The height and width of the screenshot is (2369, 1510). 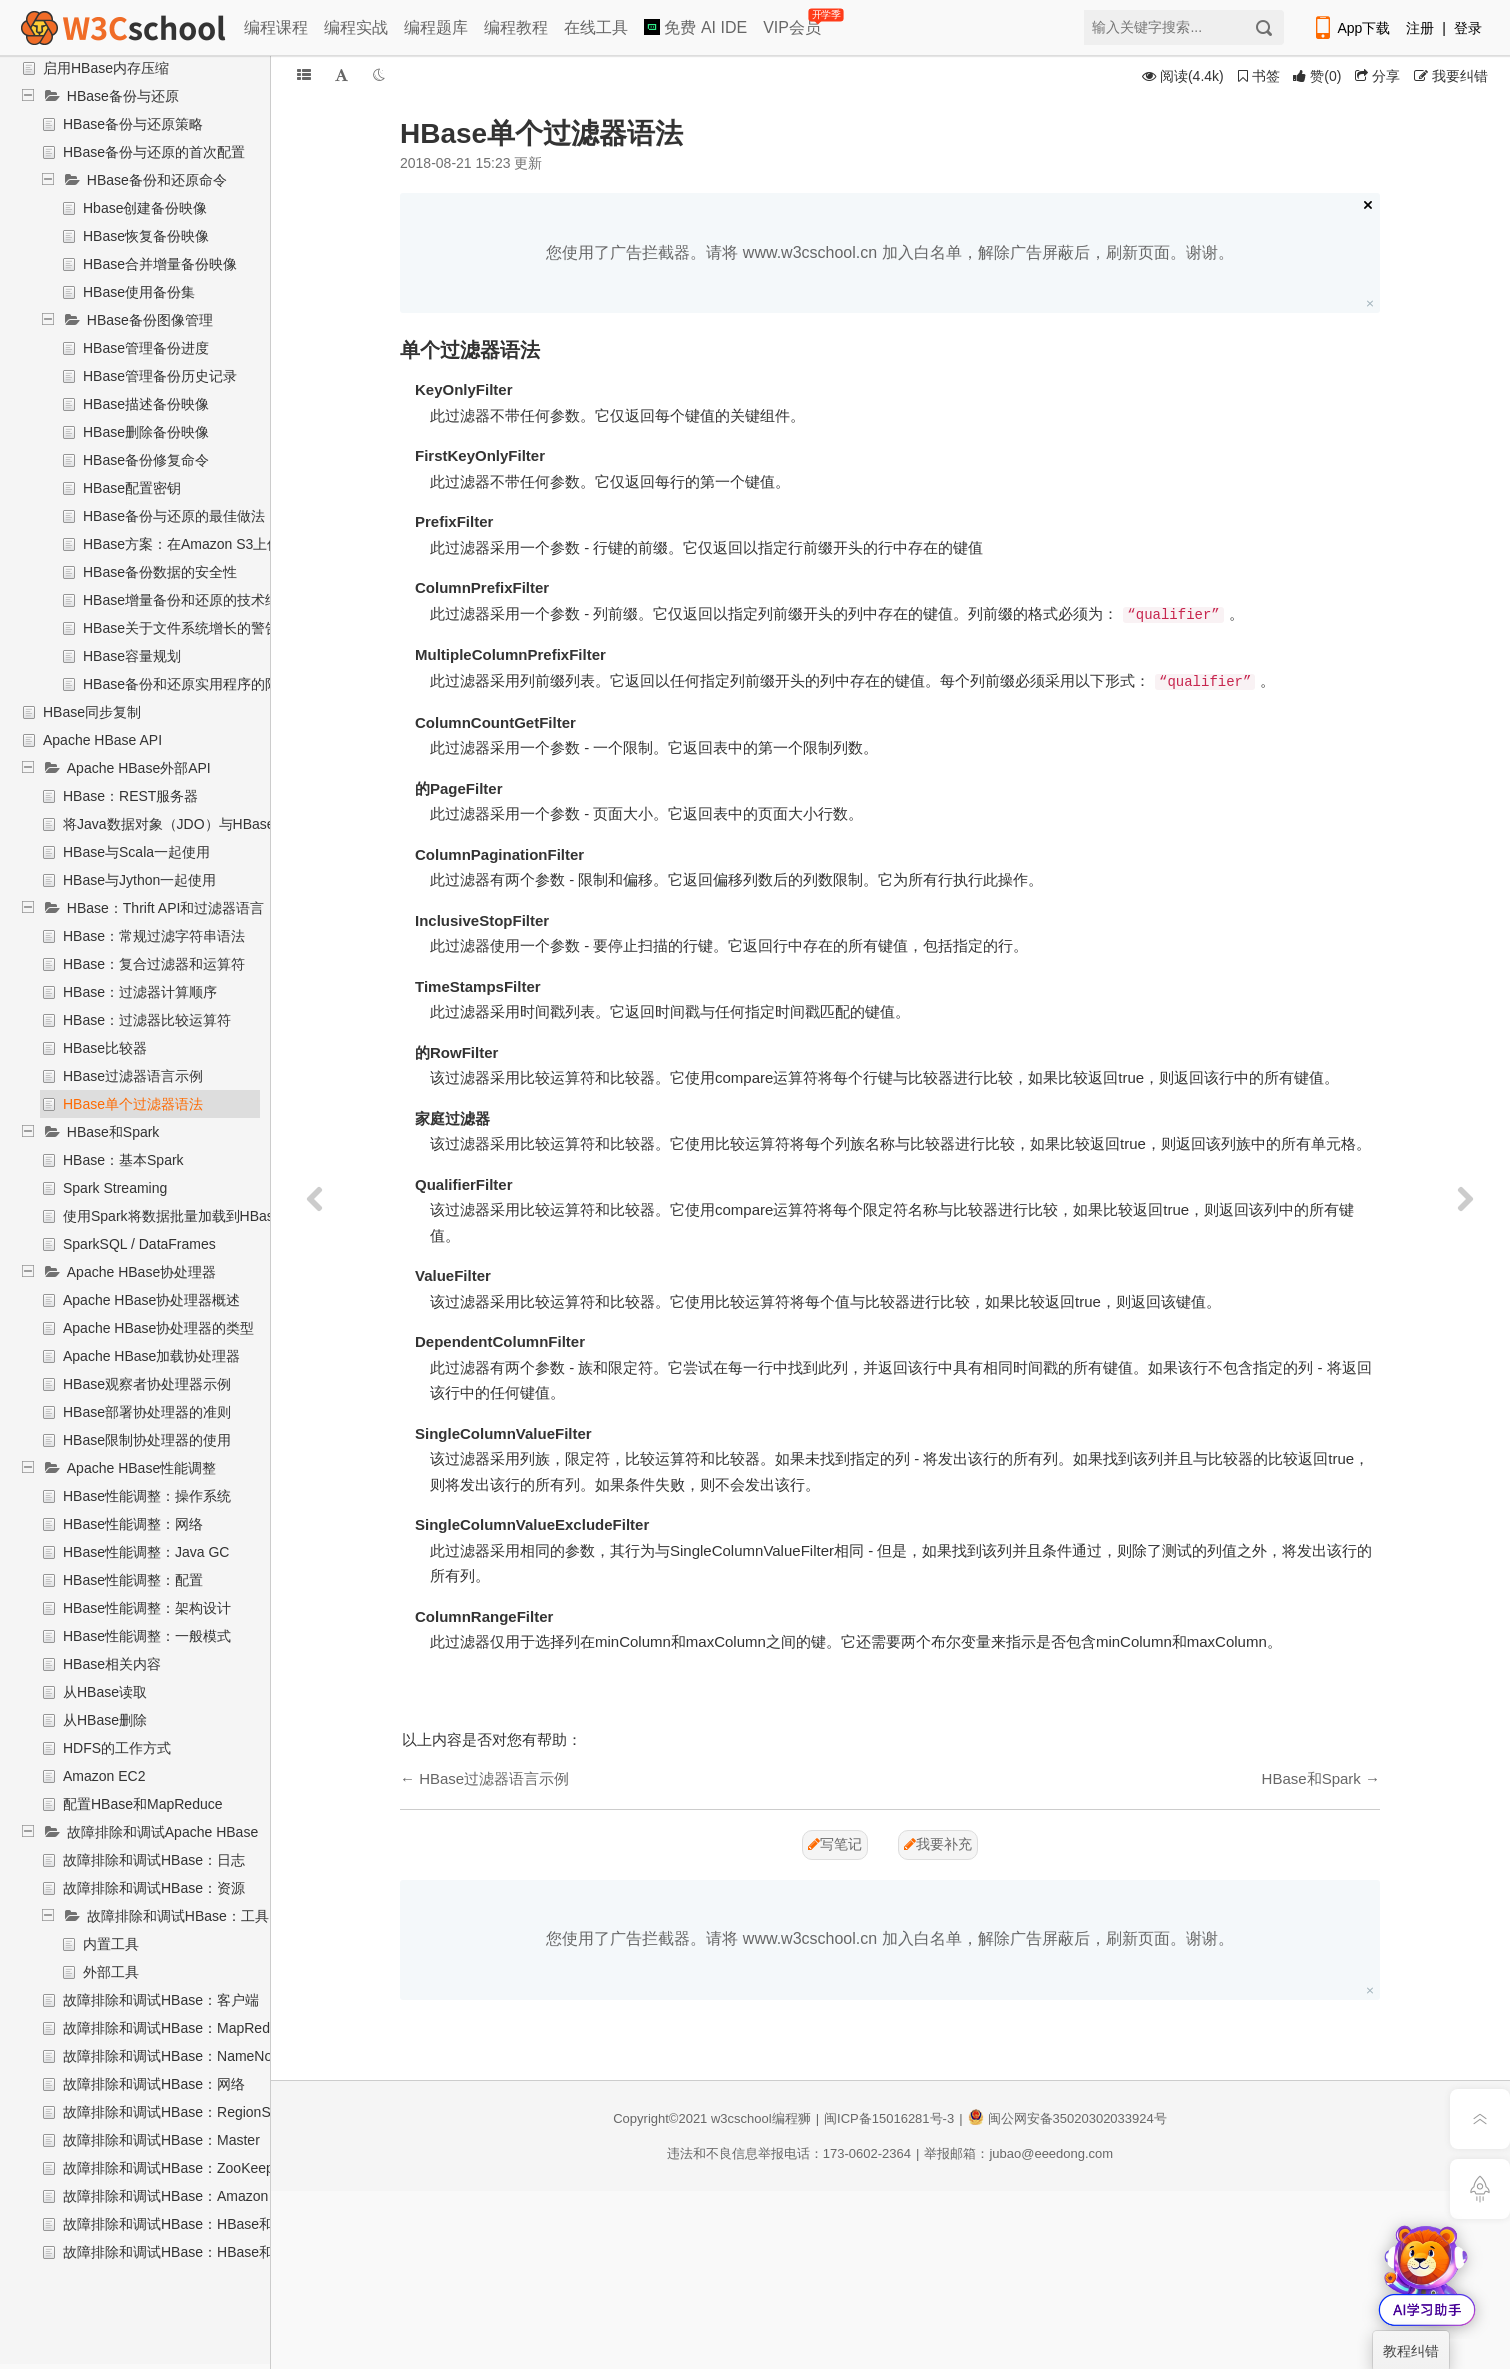 What do you see at coordinates (188, 600) in the screenshot?
I see `HBase增量备份和还原的技术细节` at bounding box center [188, 600].